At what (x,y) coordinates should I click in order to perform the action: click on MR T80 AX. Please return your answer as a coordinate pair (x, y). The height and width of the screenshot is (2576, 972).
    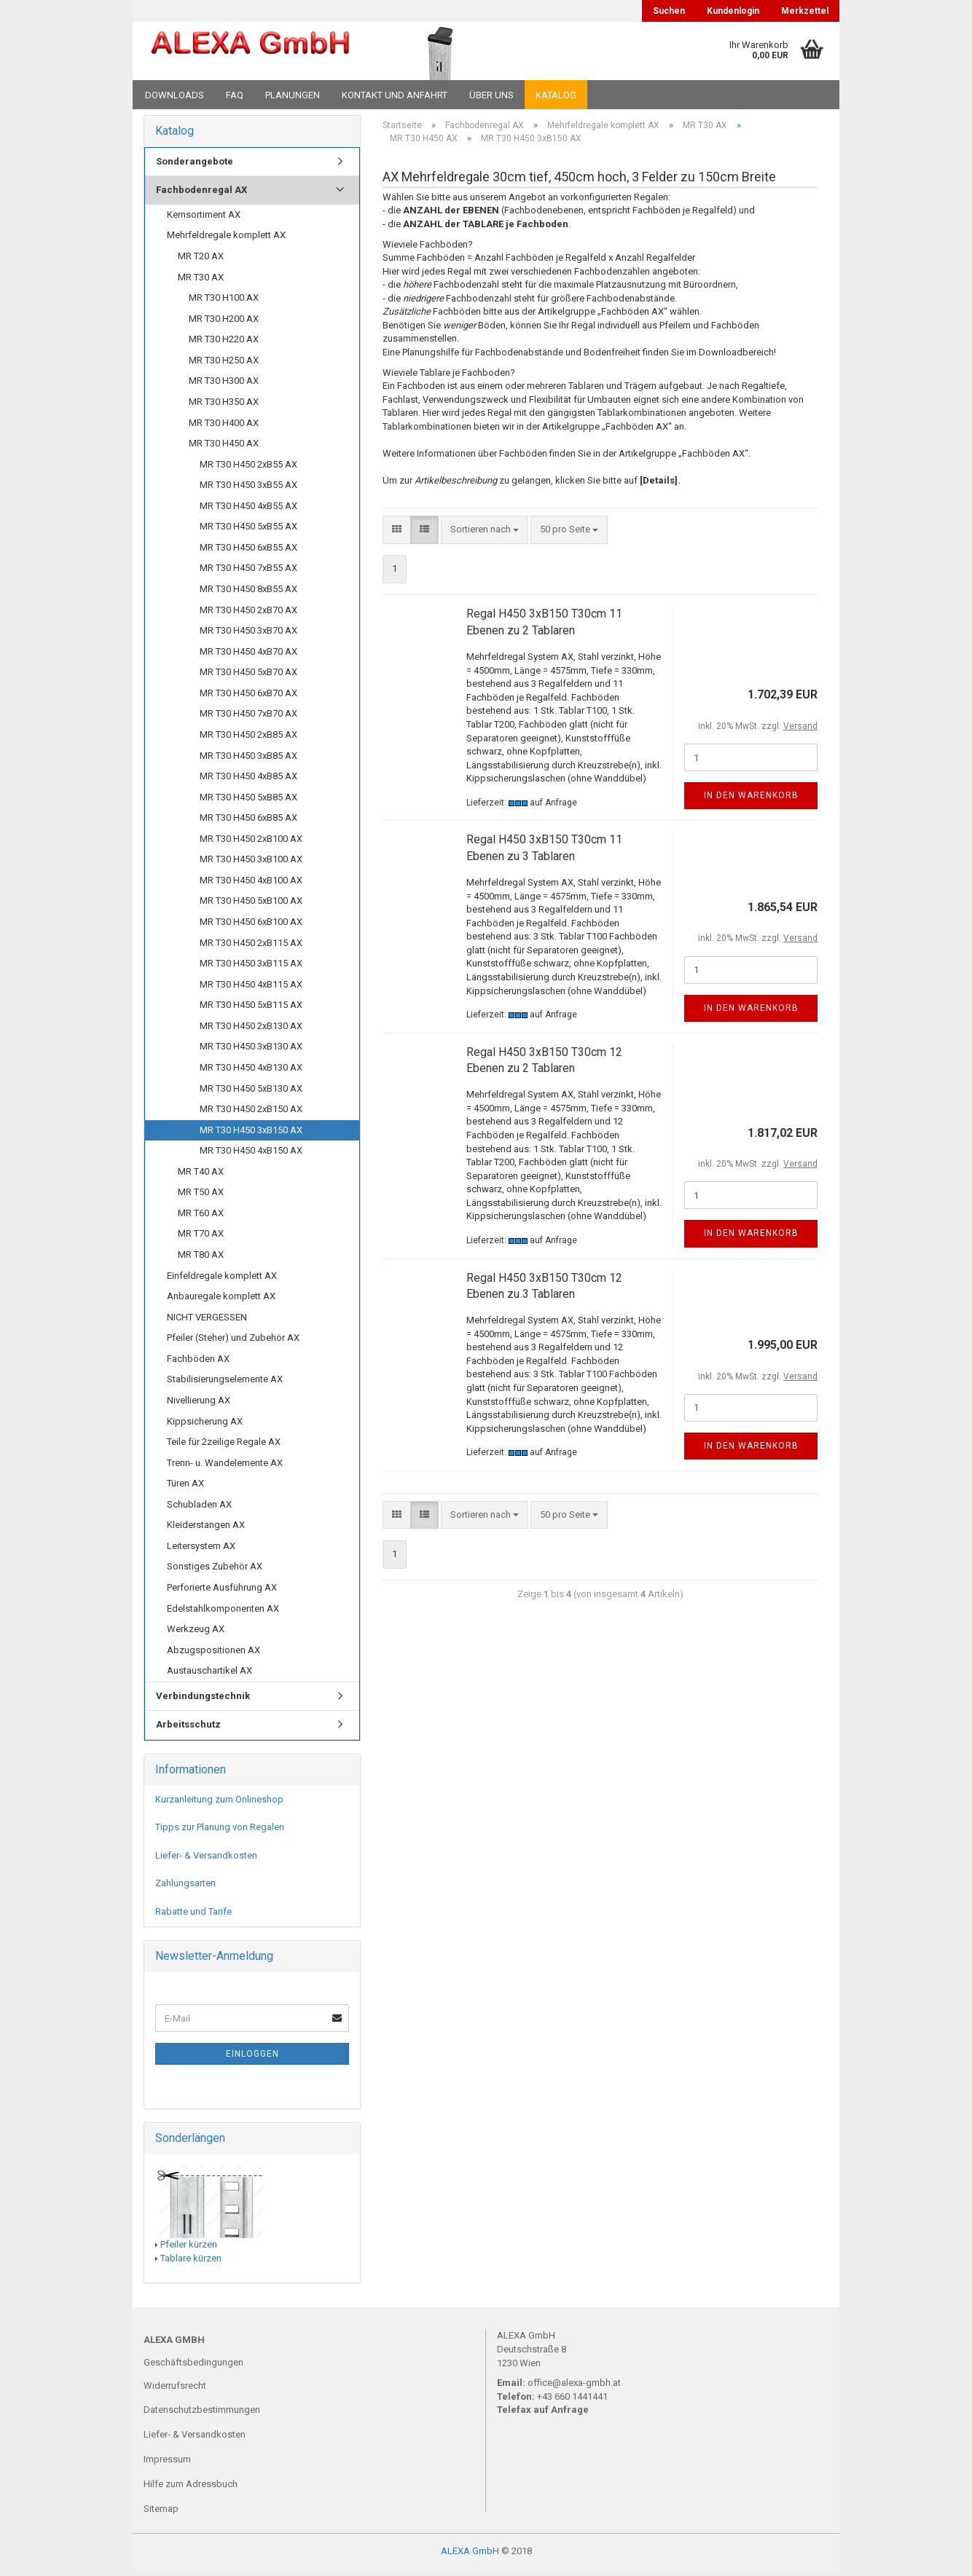
    Looking at the image, I should click on (201, 1259).